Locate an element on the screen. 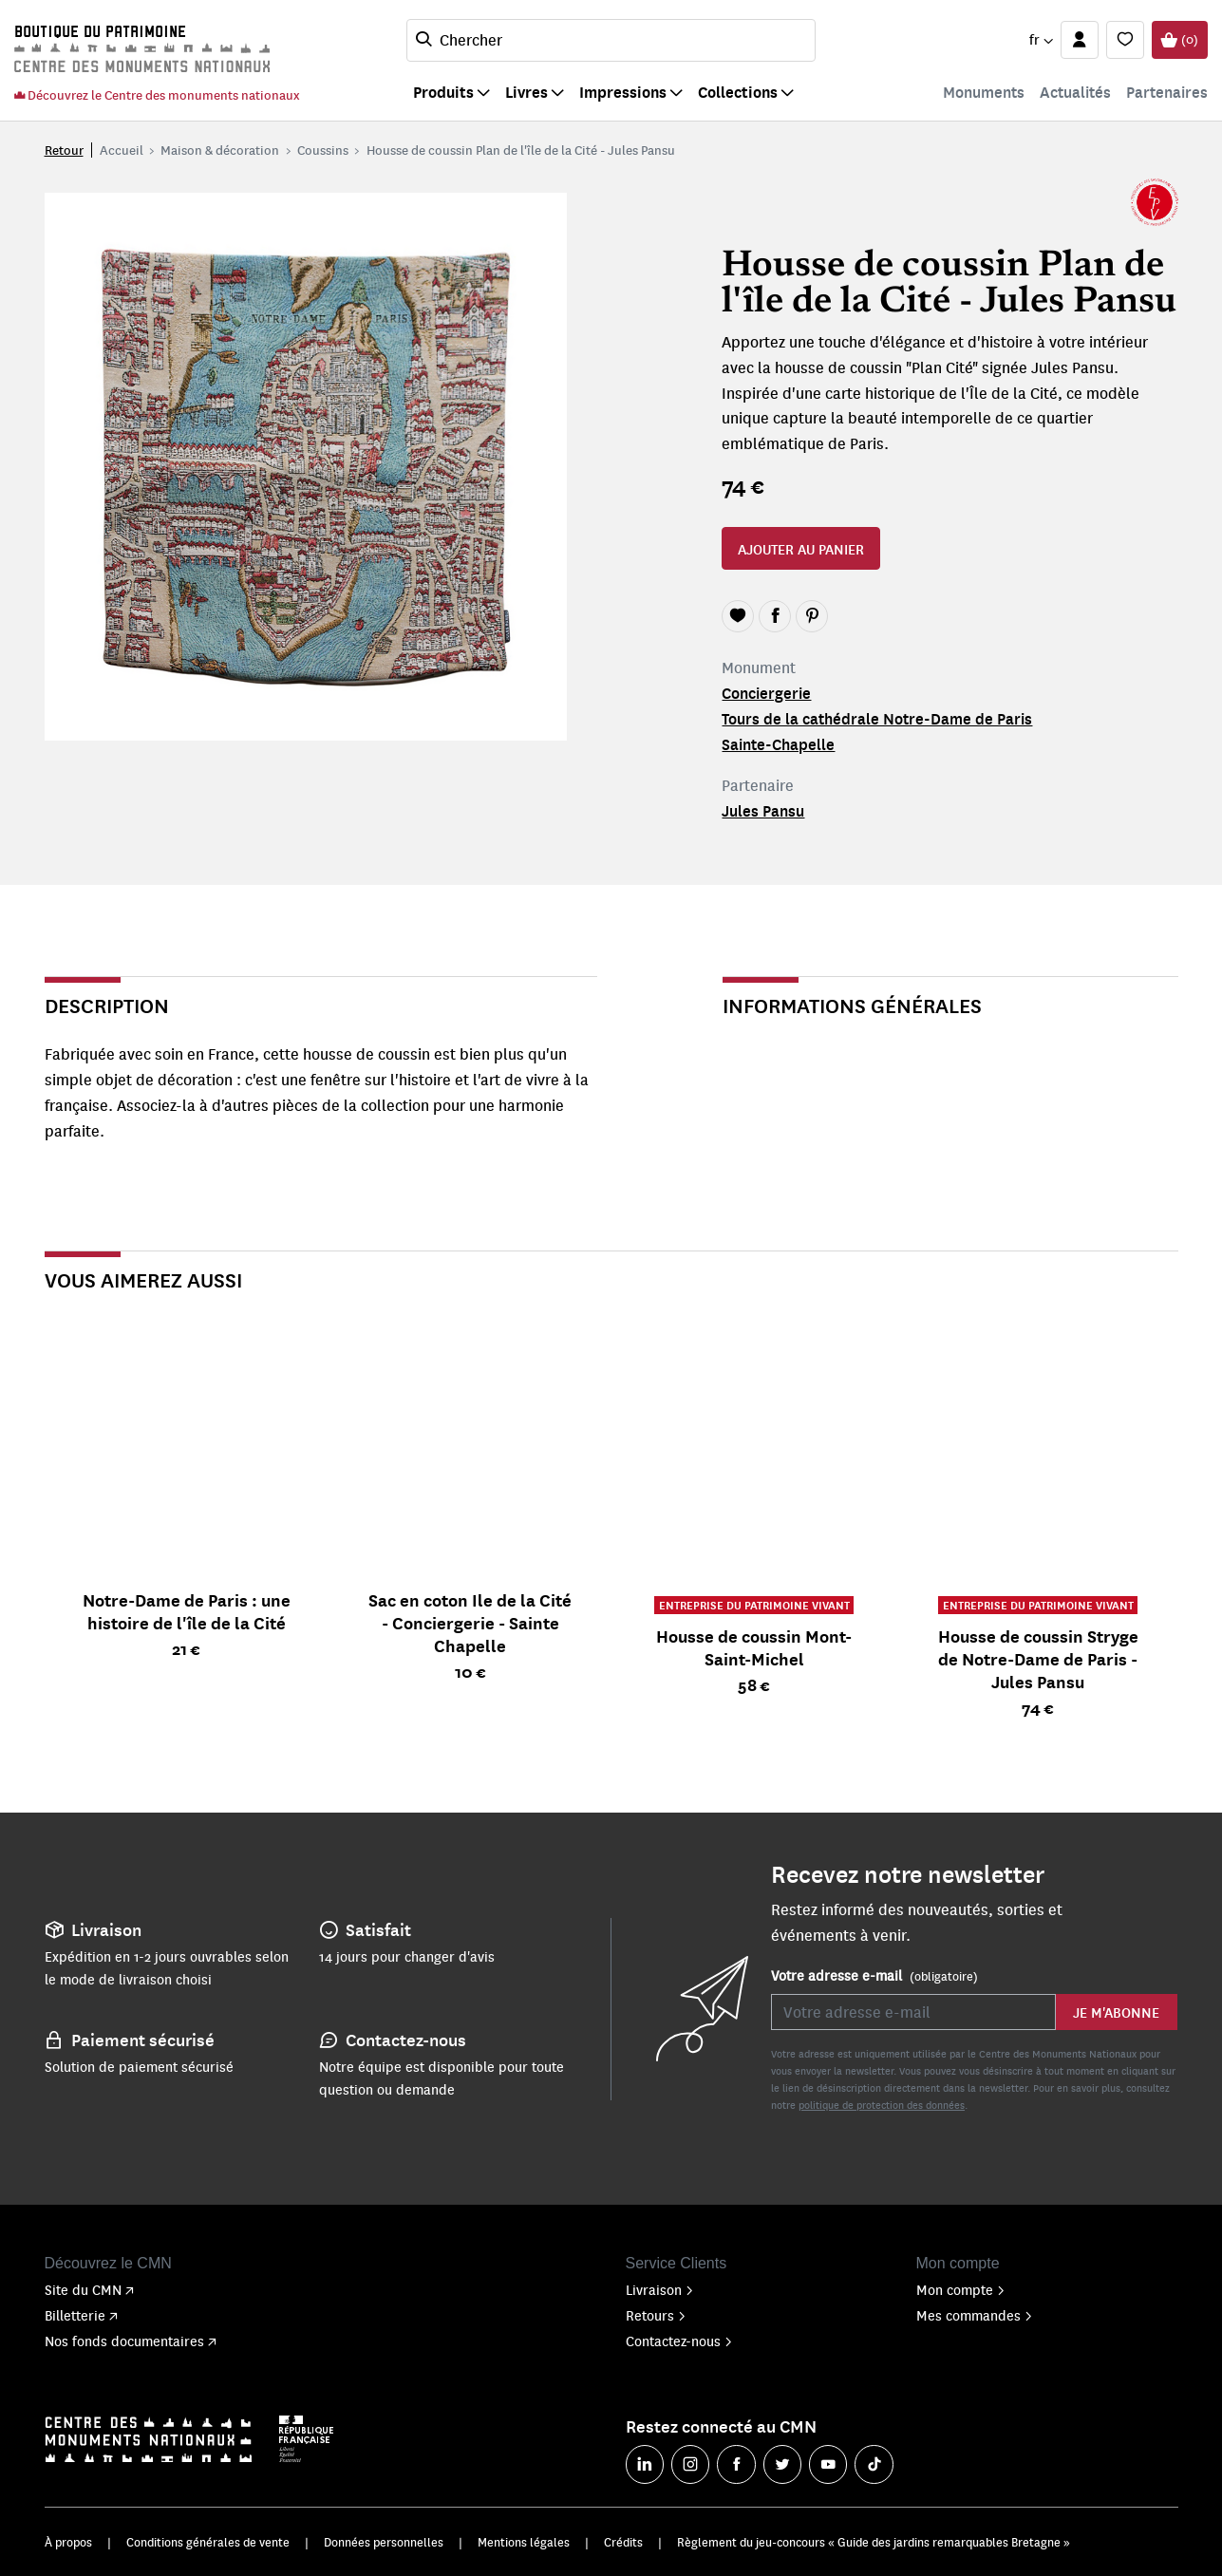 This screenshot has width=1222, height=2576. Votre adresse e-mail is located at coordinates (874, 1975).